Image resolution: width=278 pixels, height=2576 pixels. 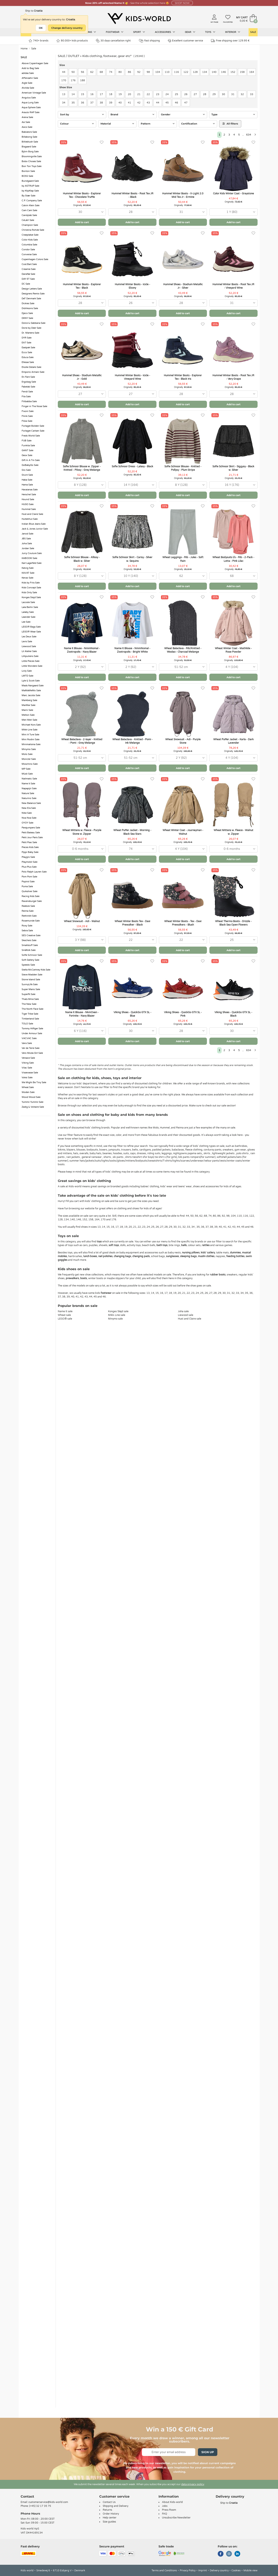 I want to click on Konges Sløjd sale, so click(x=118, y=1311).